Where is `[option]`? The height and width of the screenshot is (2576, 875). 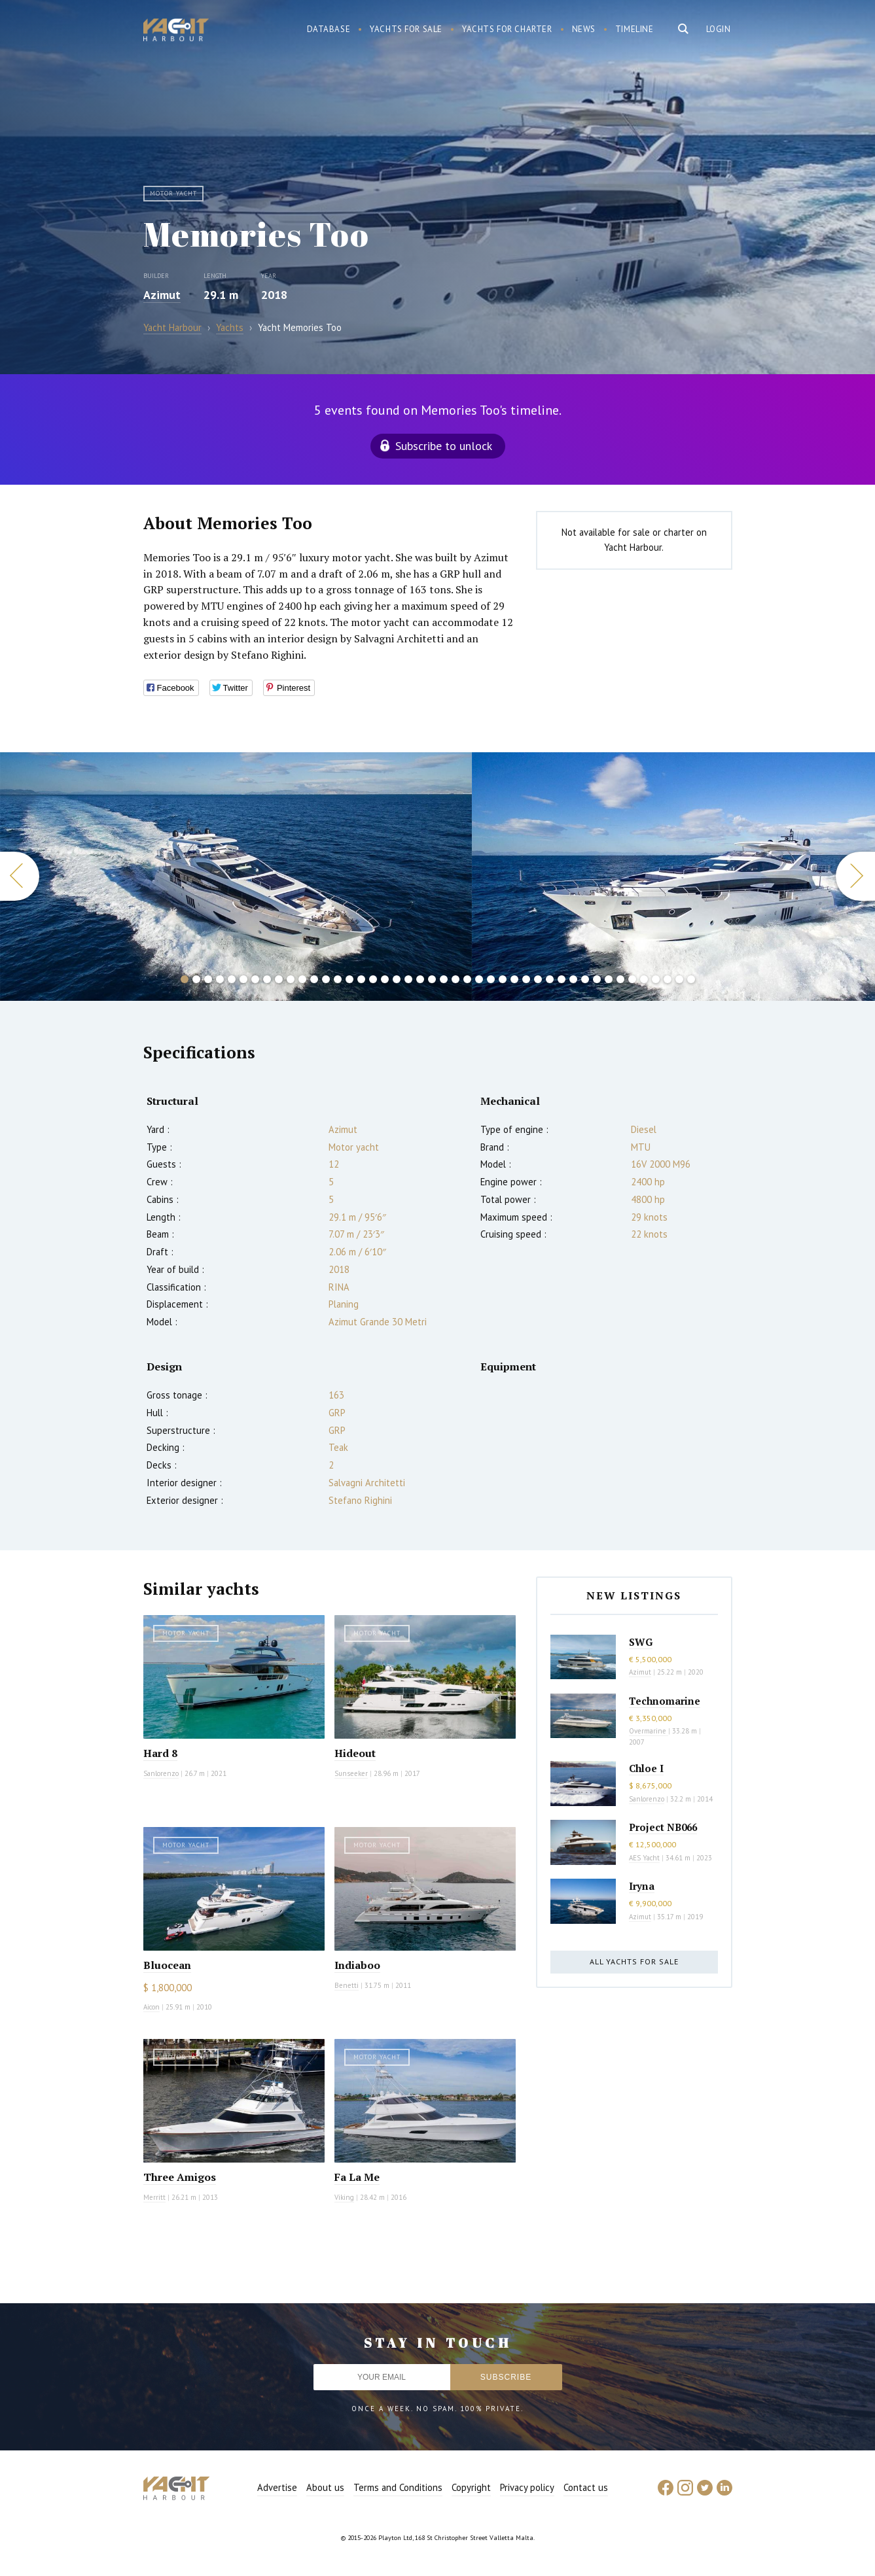
[option] is located at coordinates (236, 876).